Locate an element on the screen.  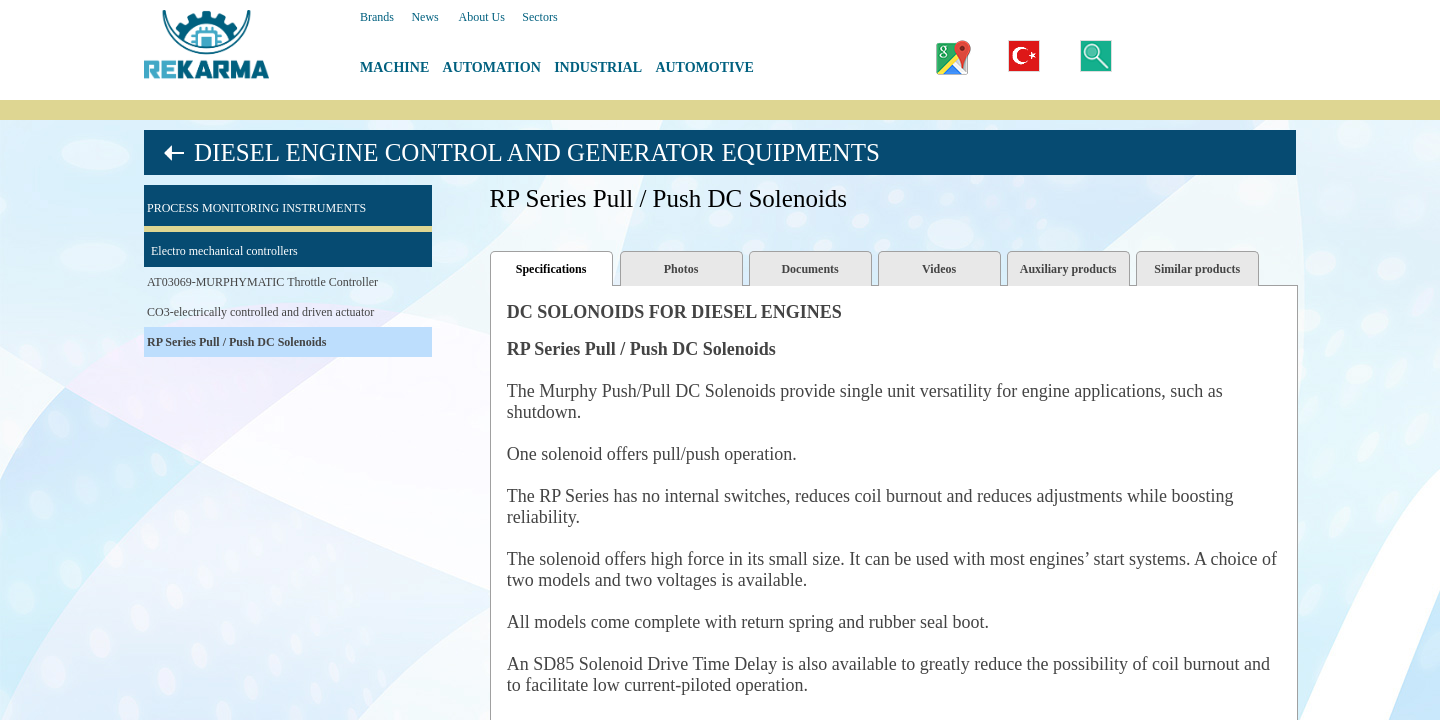
RP Series Pull / Push DC Solenoids is located at coordinates (236, 342).